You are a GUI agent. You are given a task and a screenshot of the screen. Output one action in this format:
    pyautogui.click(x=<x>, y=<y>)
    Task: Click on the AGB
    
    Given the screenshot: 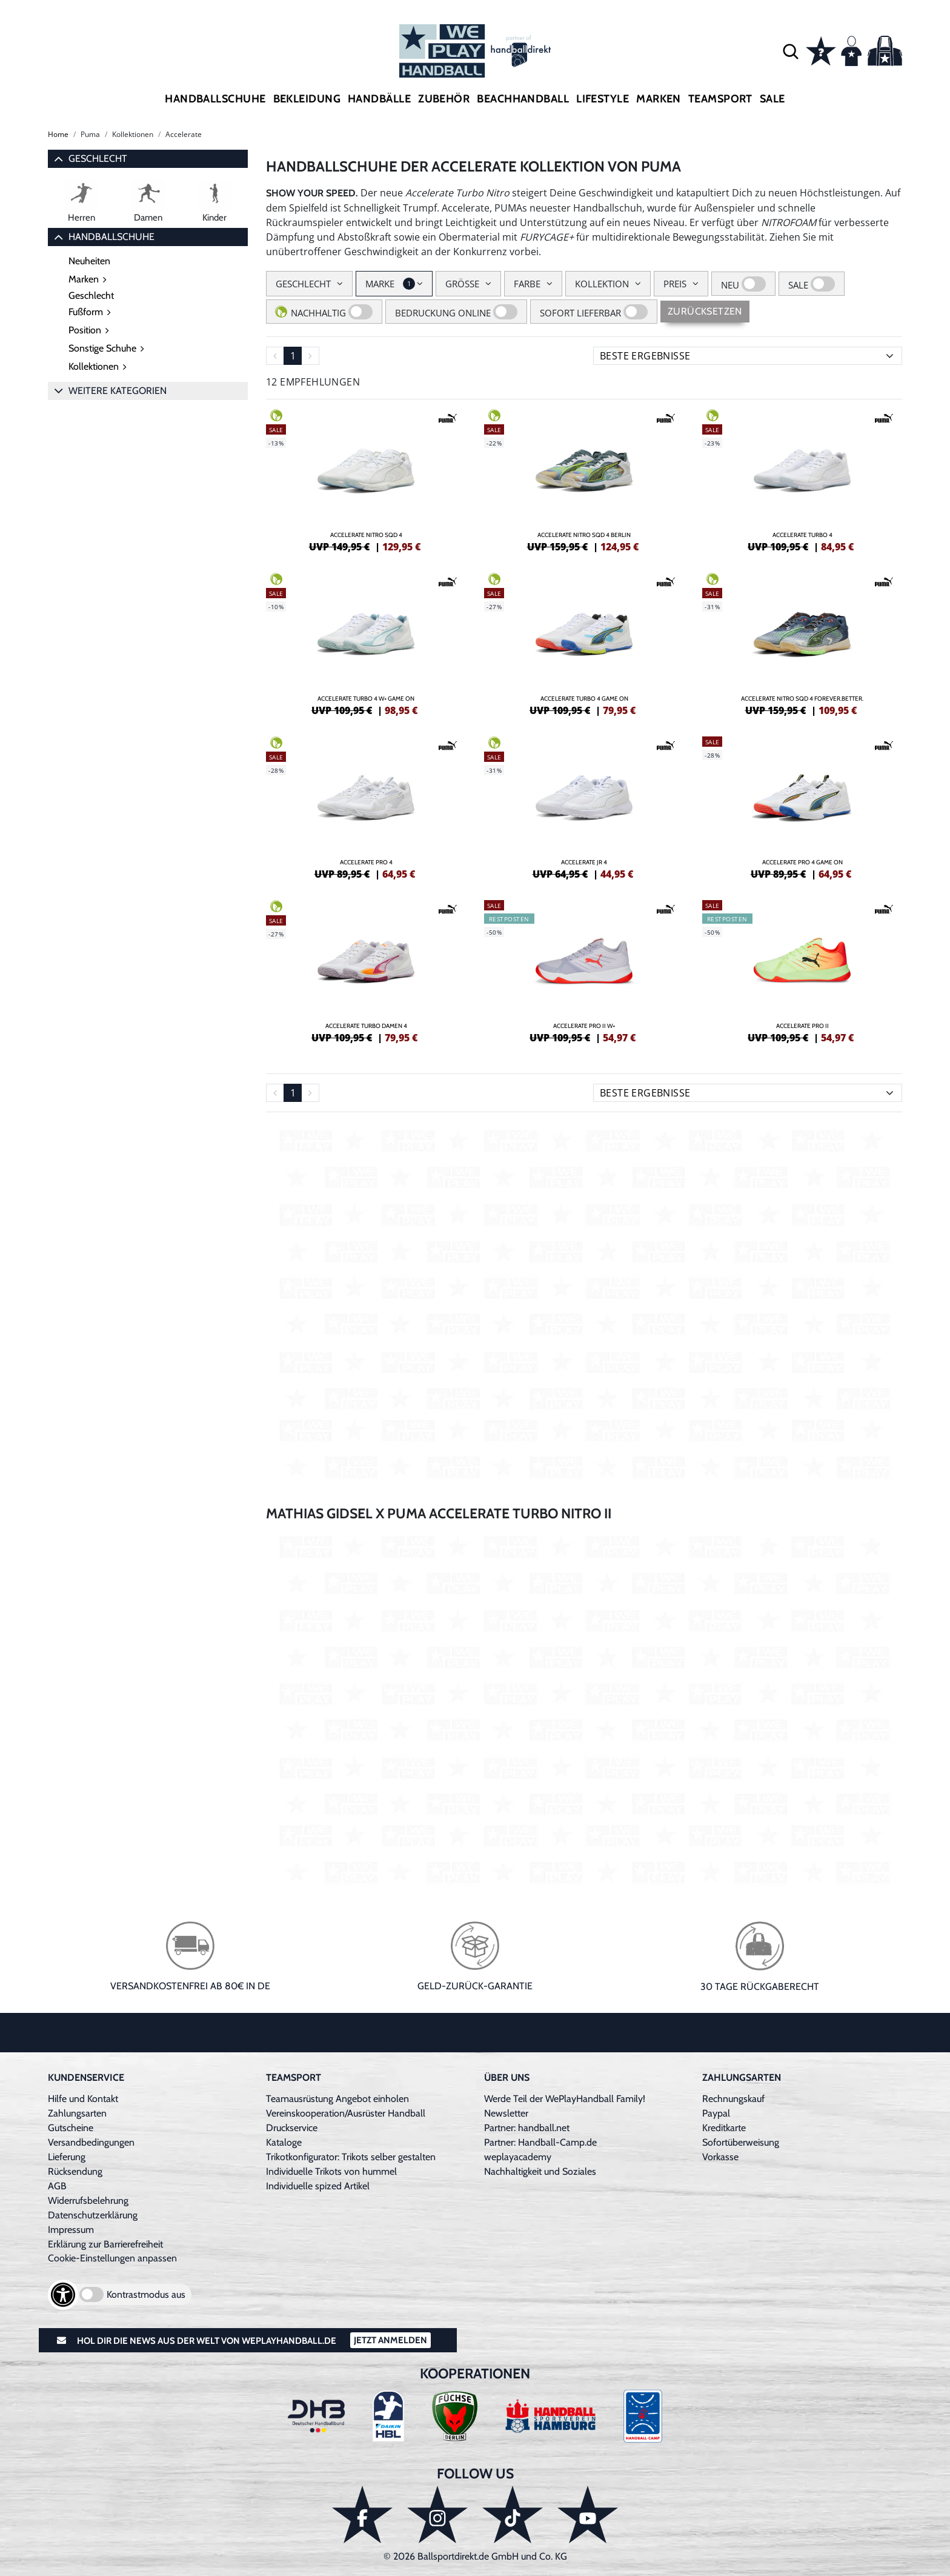 What is the action you would take?
    pyautogui.click(x=57, y=2186)
    